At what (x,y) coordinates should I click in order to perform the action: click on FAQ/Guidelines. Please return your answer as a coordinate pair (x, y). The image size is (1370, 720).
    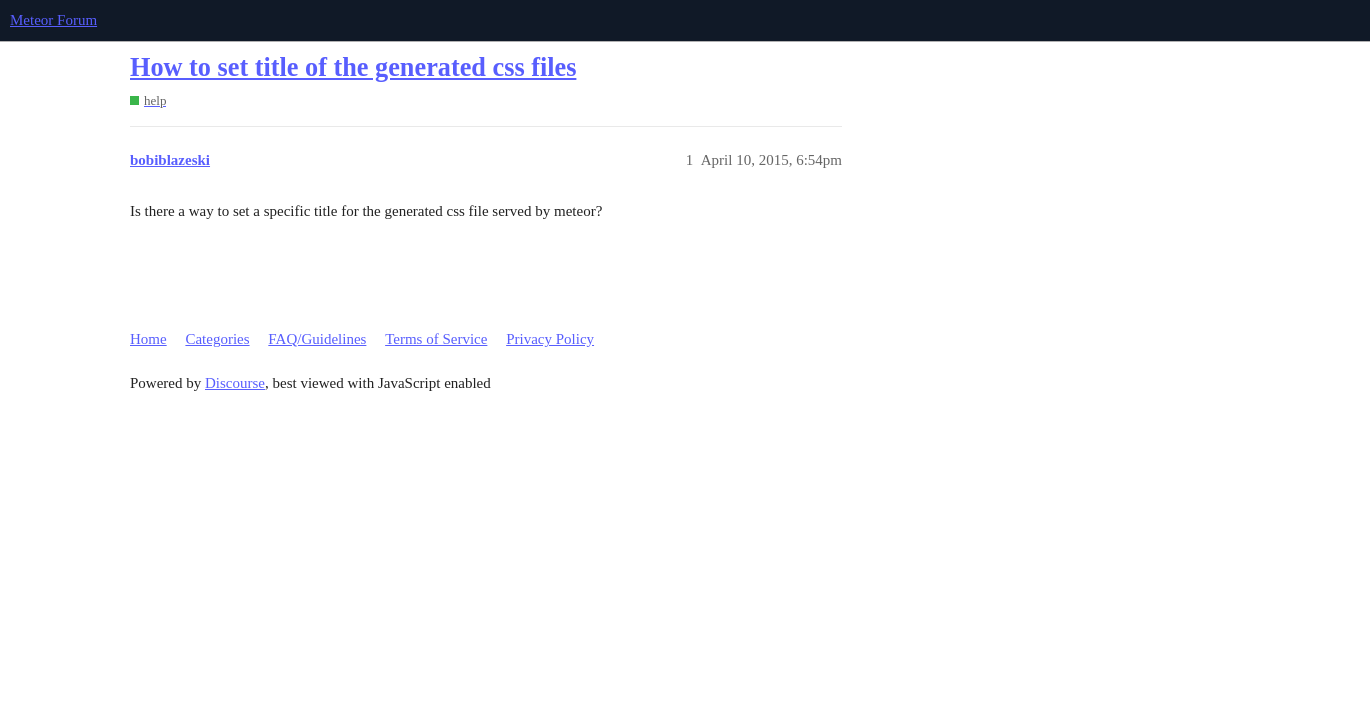
    Looking at the image, I should click on (317, 339).